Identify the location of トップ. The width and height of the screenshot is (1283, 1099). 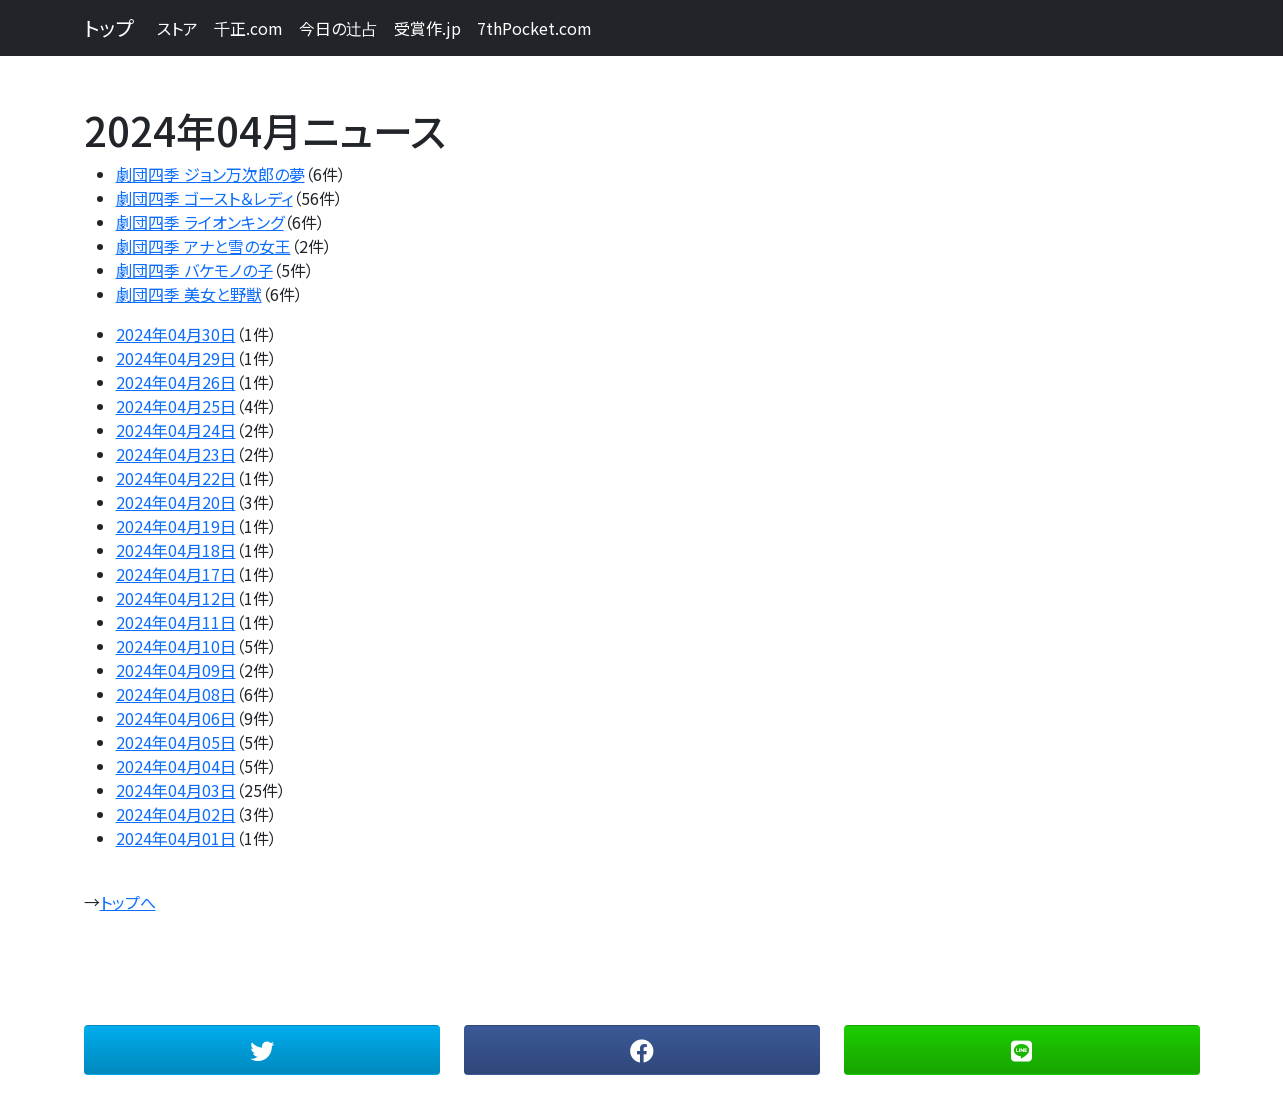
(108, 27).